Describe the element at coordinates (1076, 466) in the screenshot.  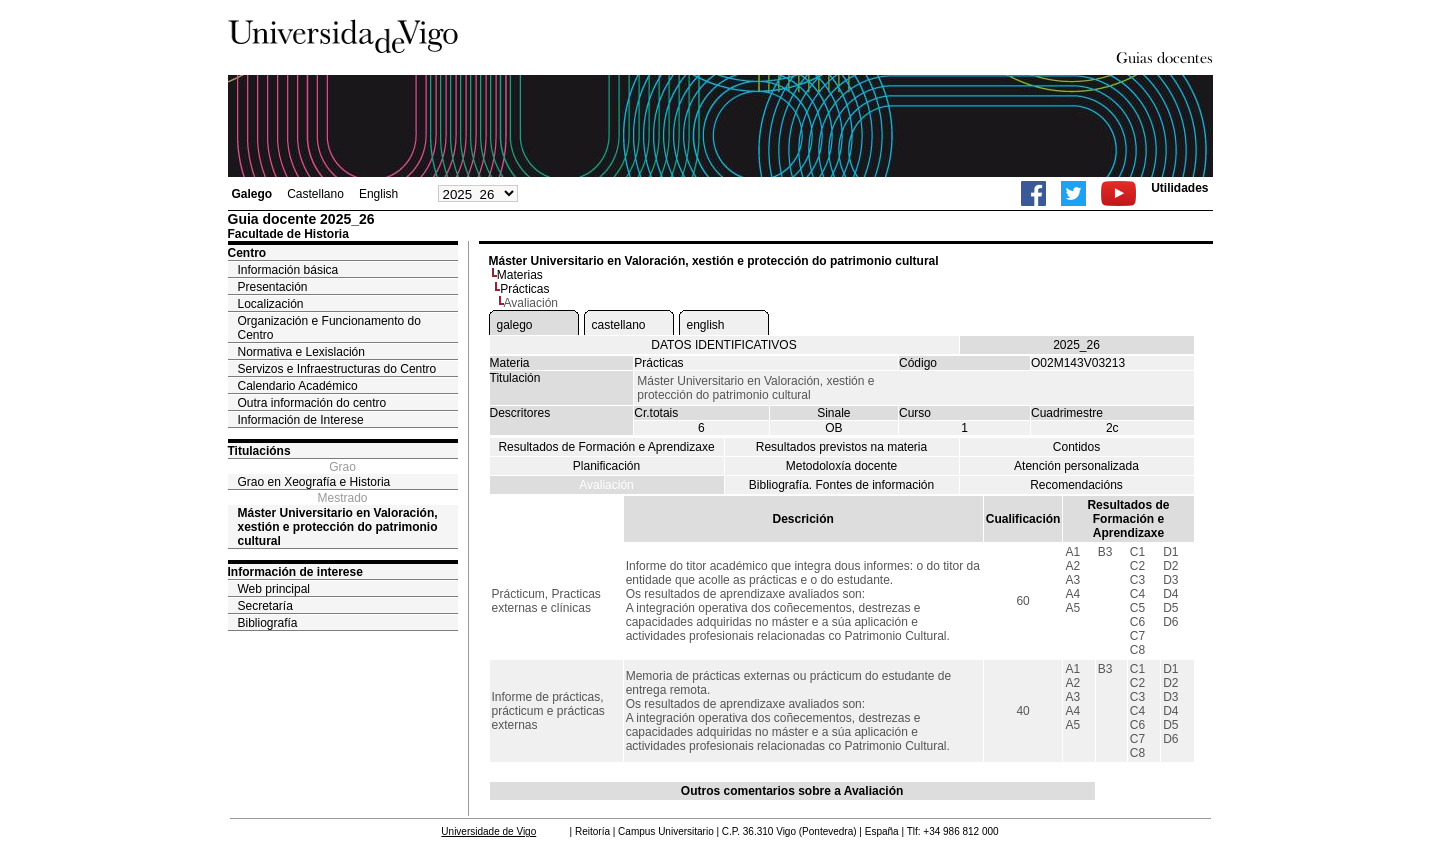
I see `Atención personalizada` at that location.